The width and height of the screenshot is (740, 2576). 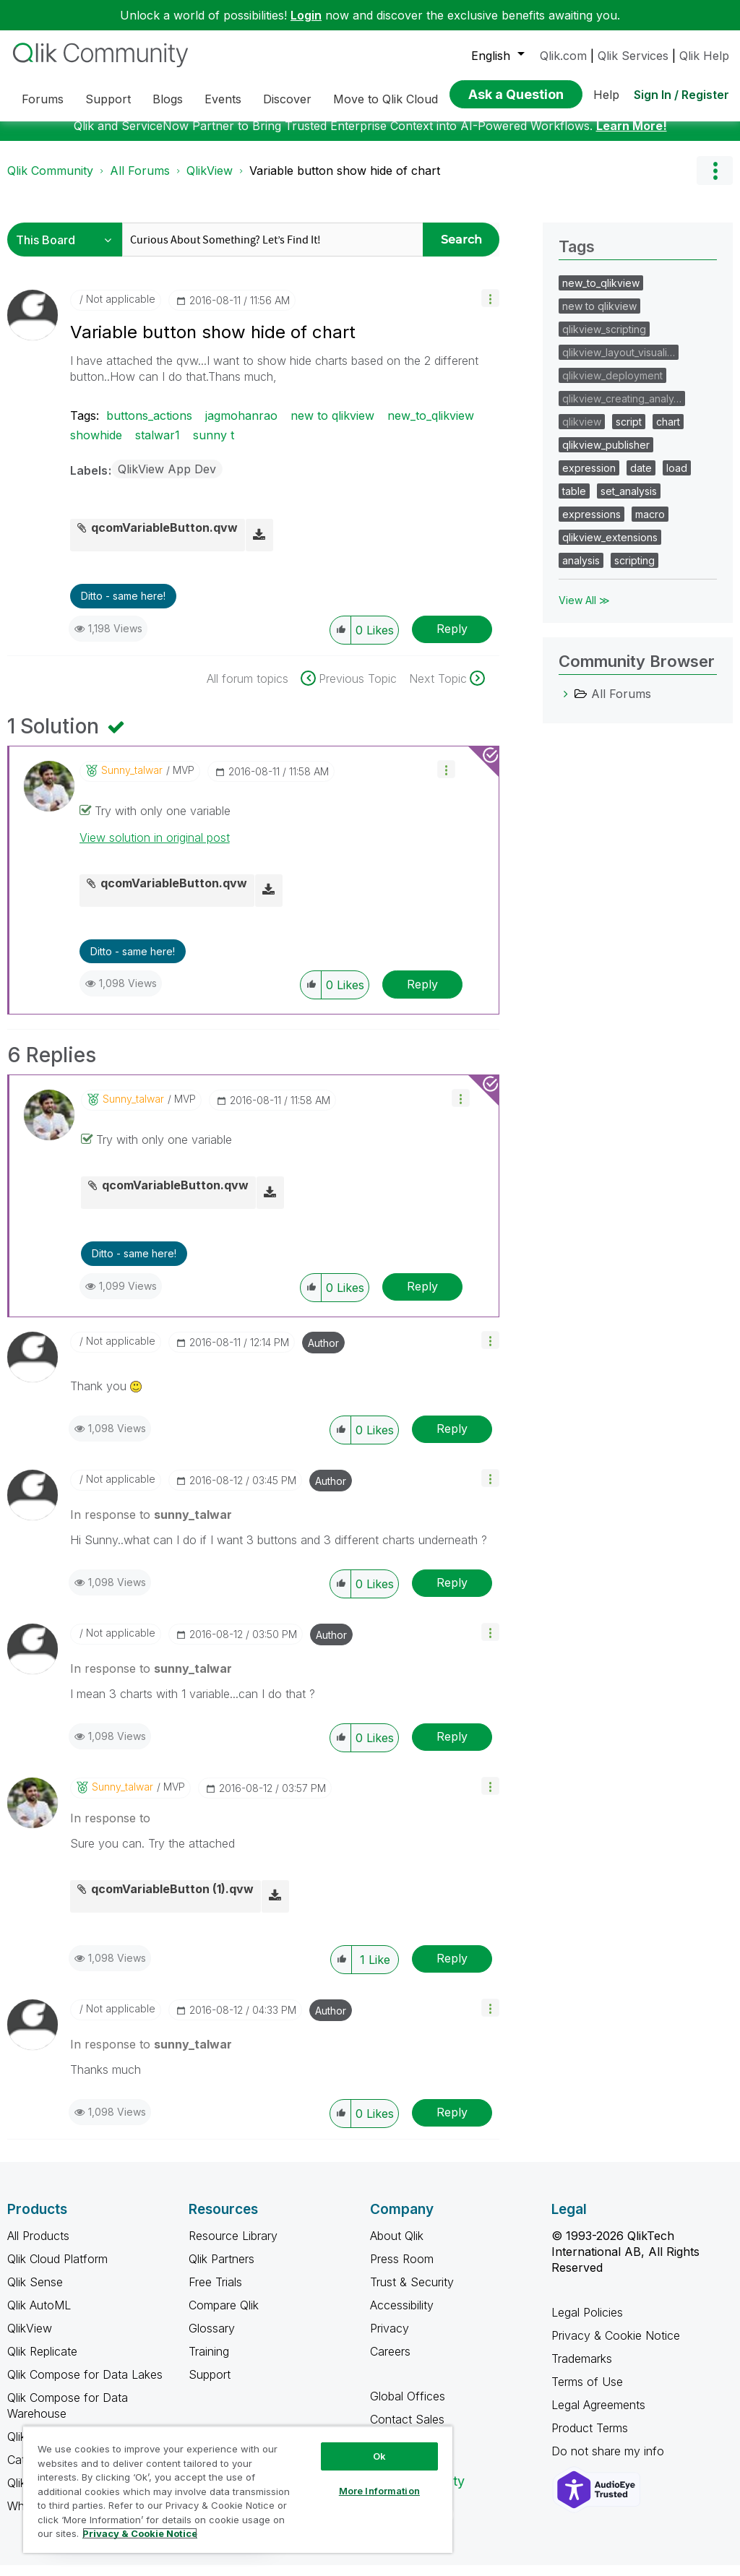 What do you see at coordinates (676, 479) in the screenshot?
I see `load` at bounding box center [676, 479].